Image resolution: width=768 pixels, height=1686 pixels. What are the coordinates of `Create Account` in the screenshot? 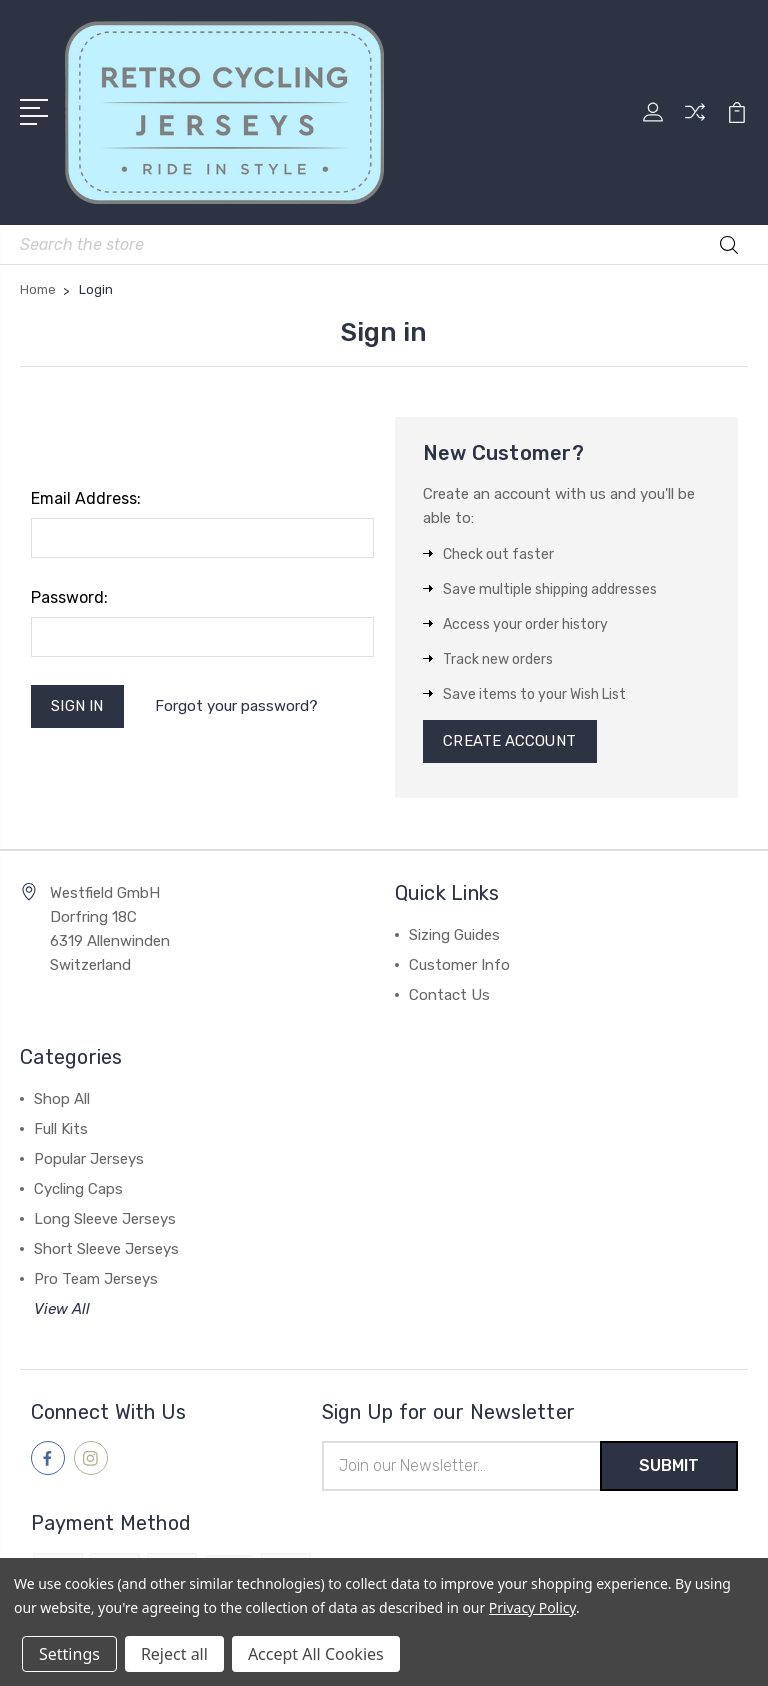 It's located at (510, 742).